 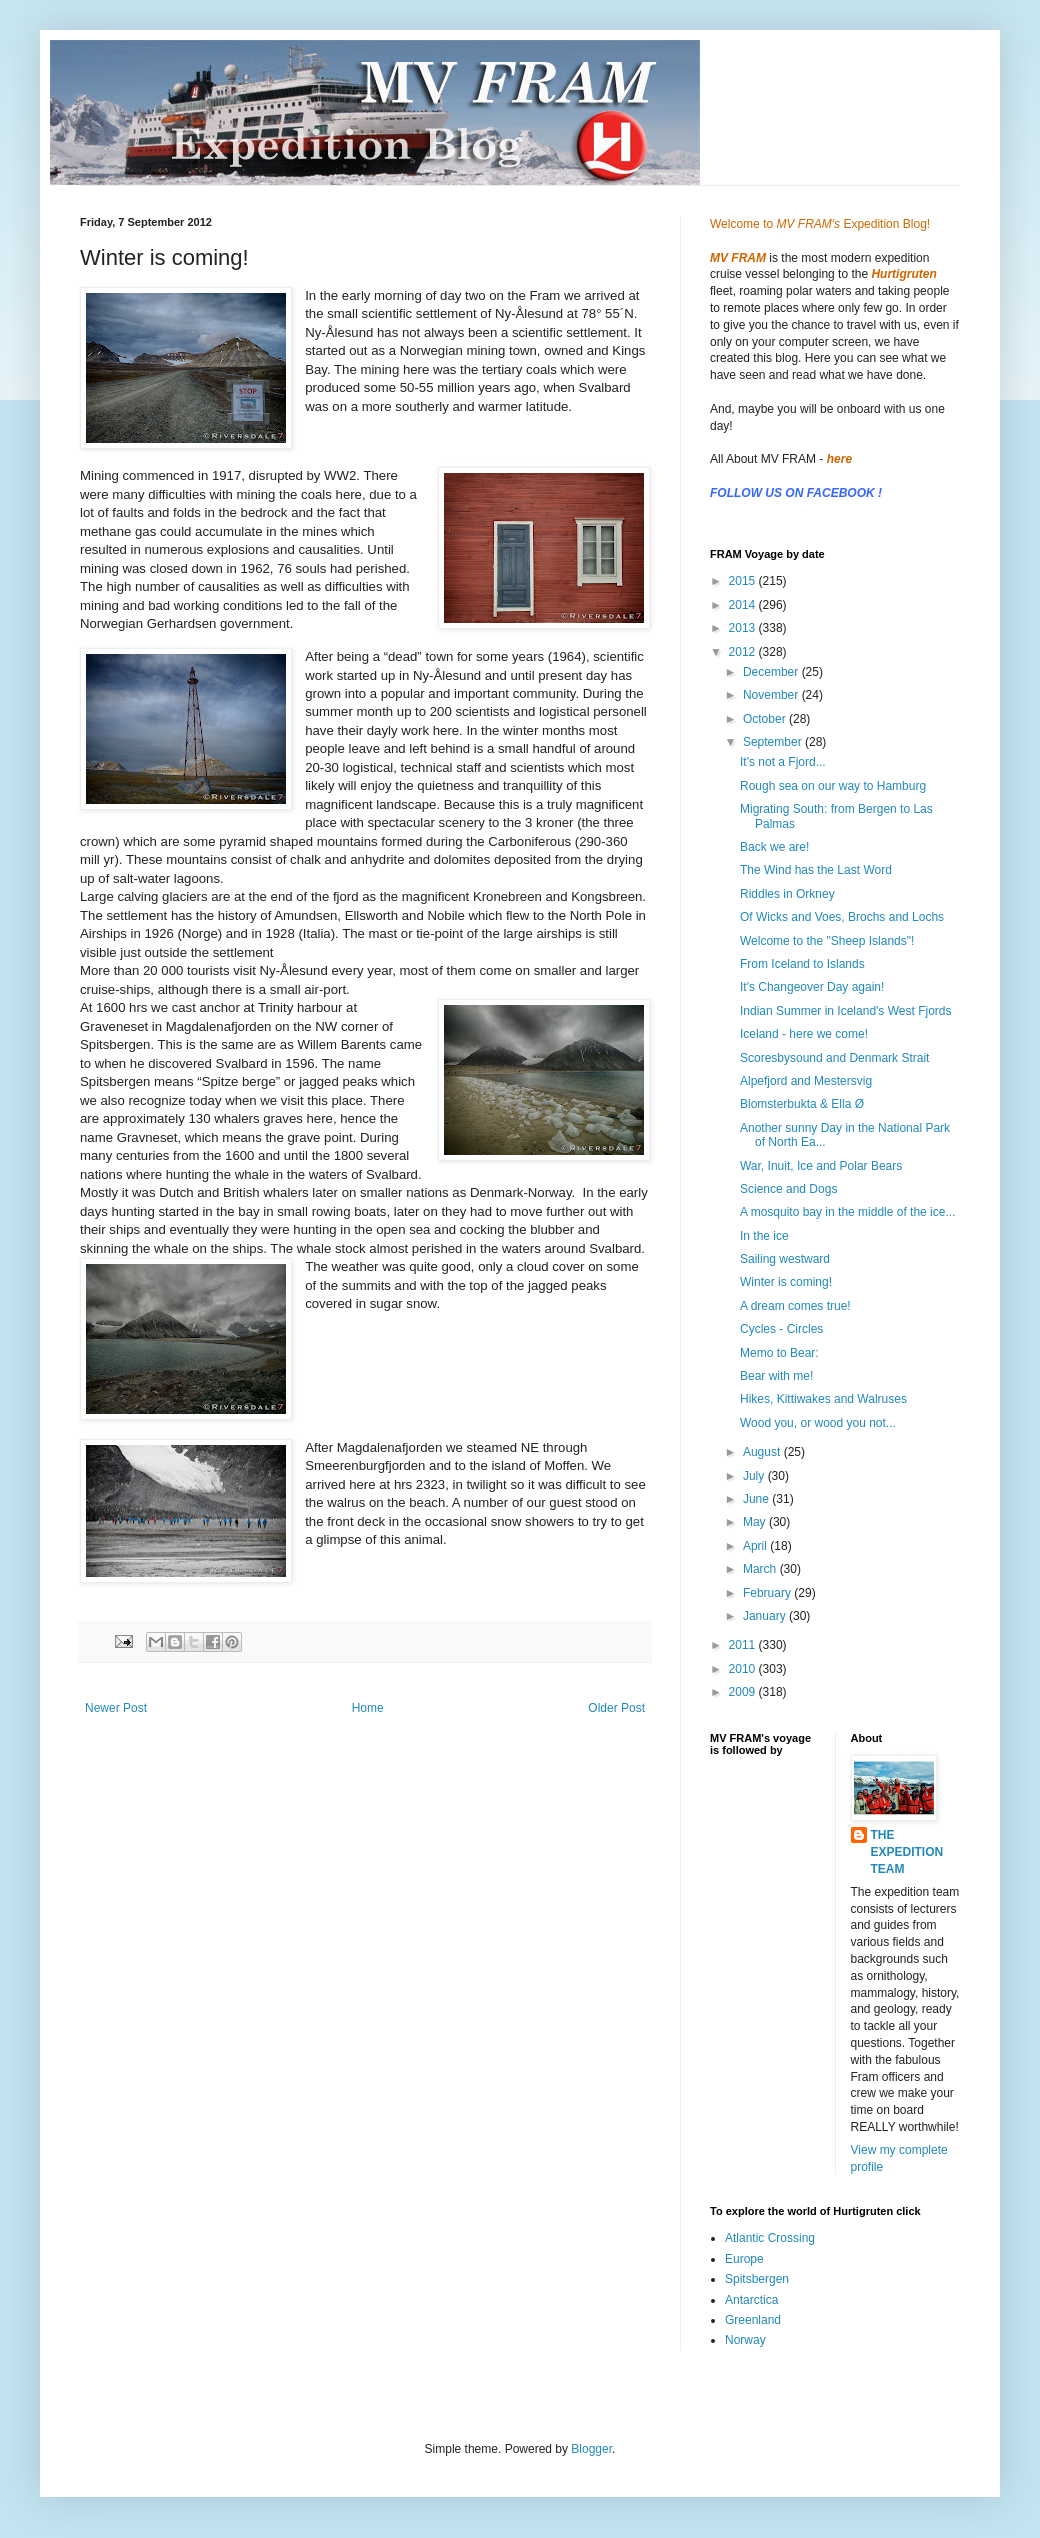 I want to click on August, so click(x=763, y=1452).